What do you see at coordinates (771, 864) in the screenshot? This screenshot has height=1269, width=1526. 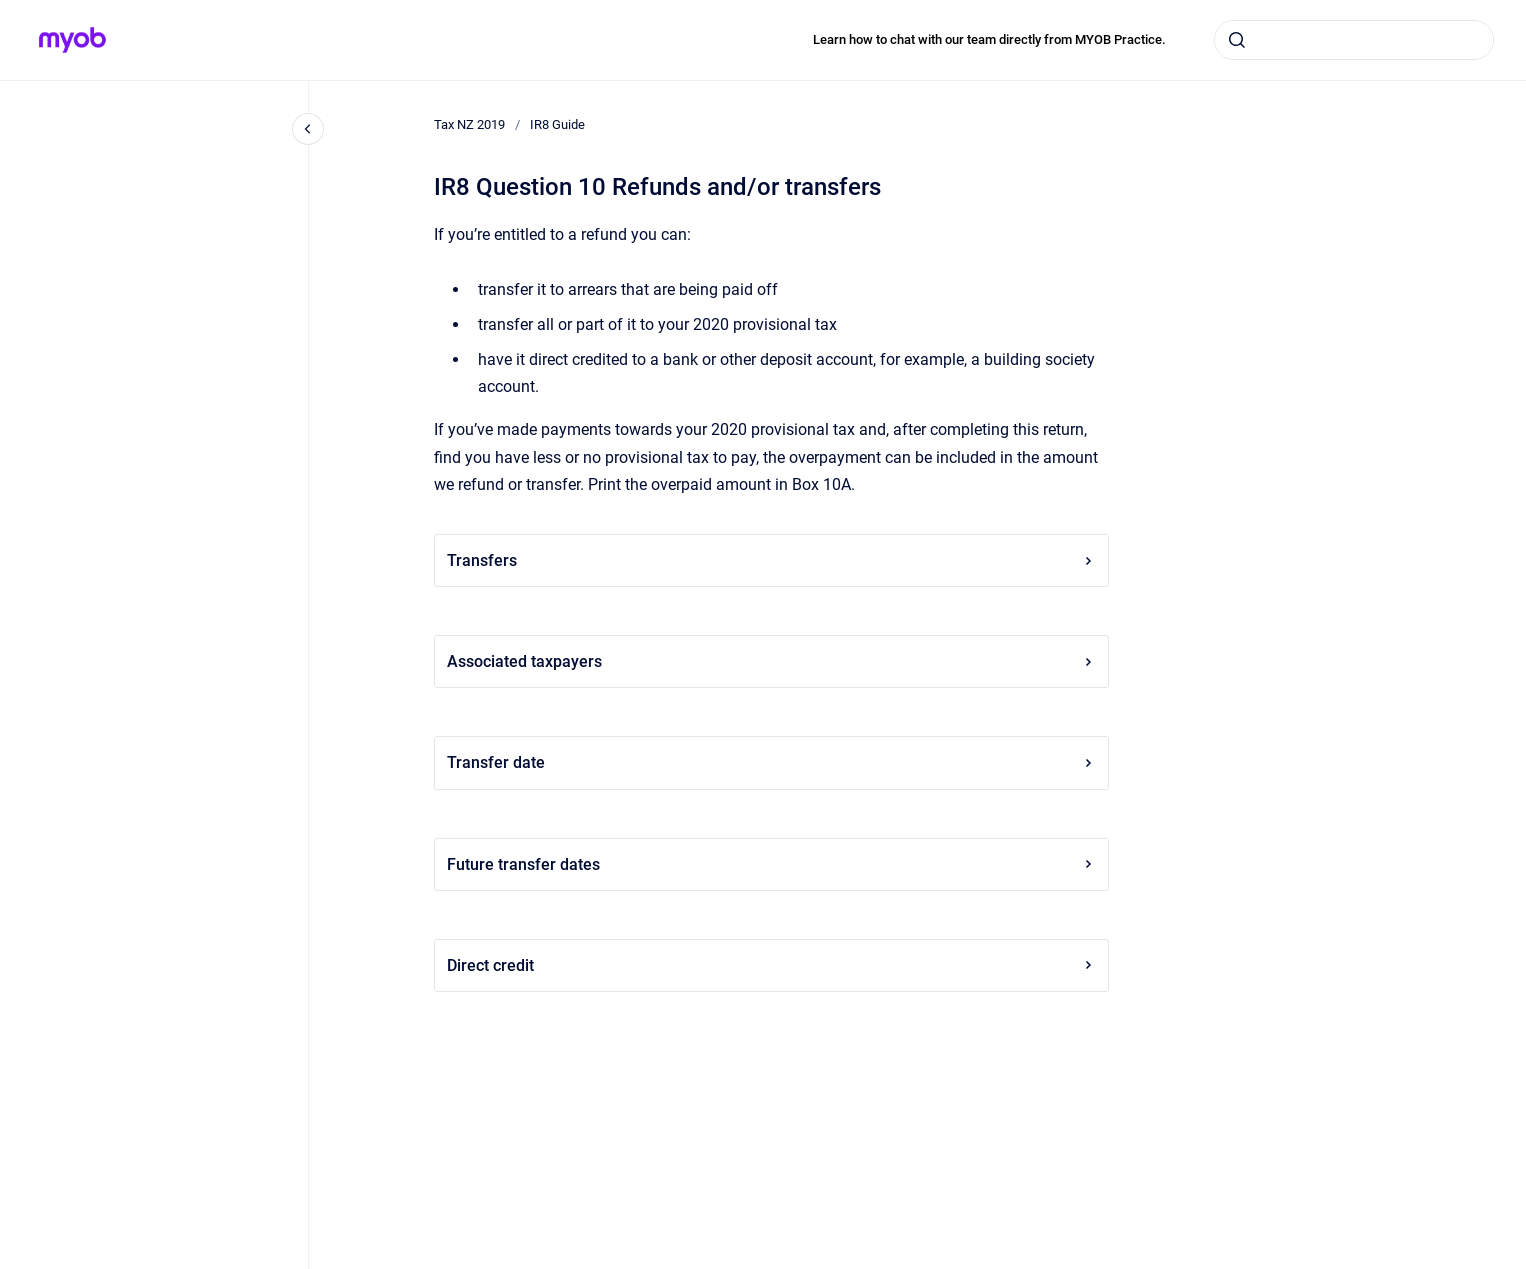 I see `Future transfer dates` at bounding box center [771, 864].